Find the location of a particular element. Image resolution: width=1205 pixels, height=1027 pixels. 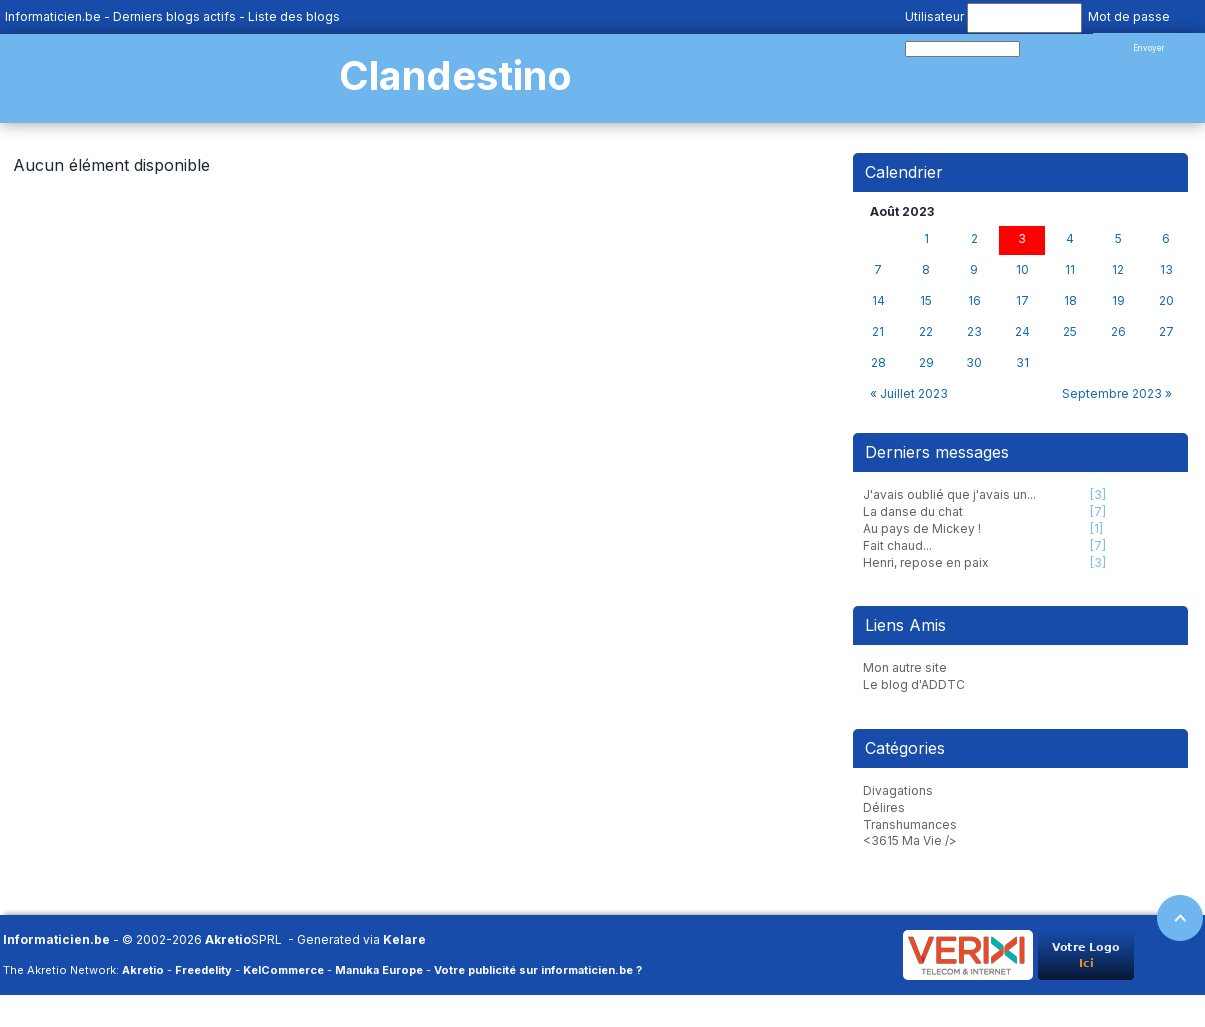

Freedelity is located at coordinates (203, 970).